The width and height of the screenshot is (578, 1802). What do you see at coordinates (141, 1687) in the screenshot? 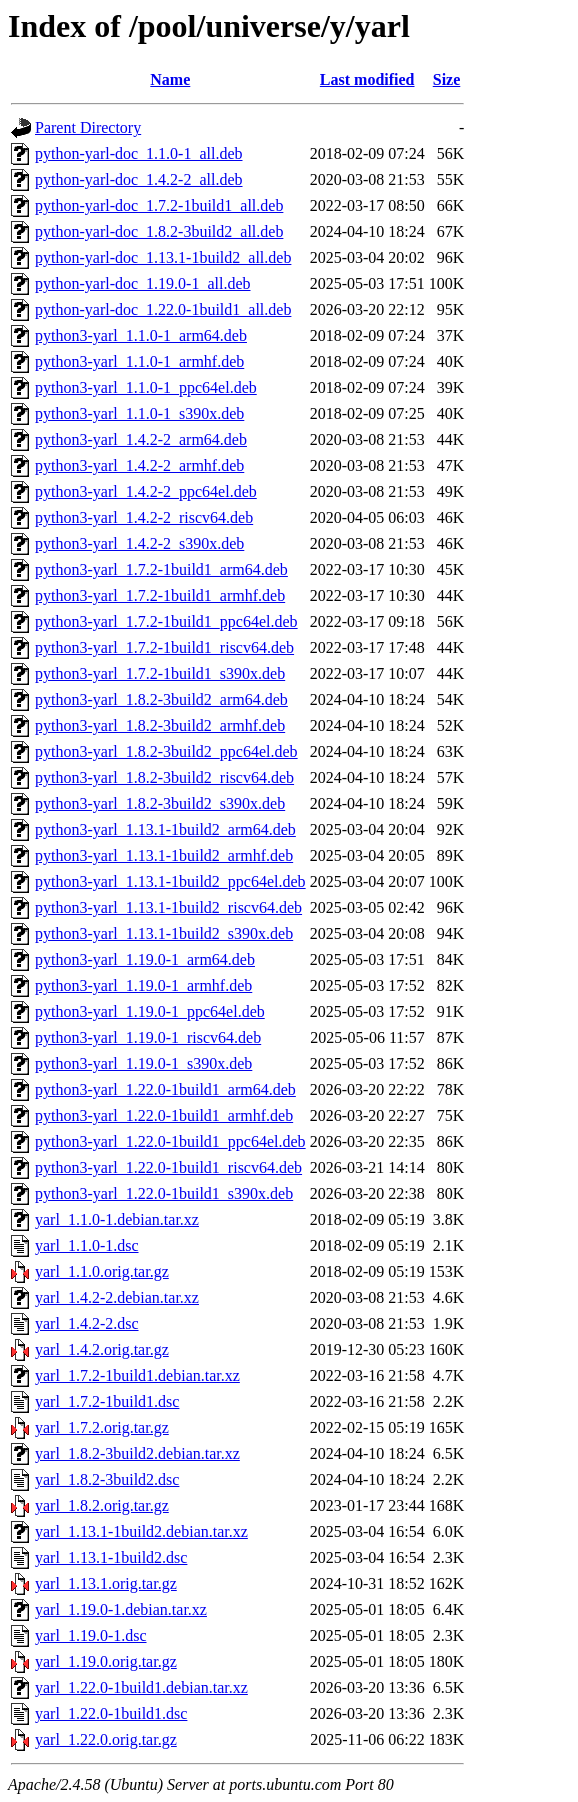
I see `yarl_1.22.0-1build1.debian.tar.xz` at bounding box center [141, 1687].